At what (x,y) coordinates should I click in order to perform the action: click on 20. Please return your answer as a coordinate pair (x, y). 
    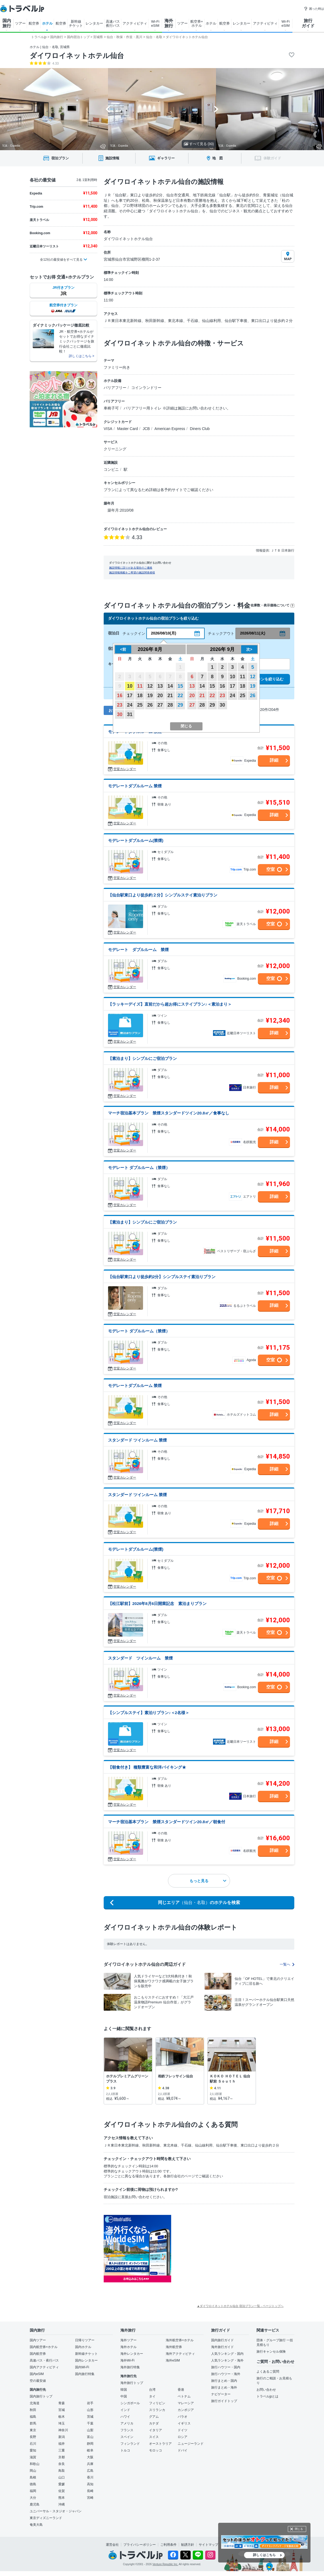
    Looking at the image, I should click on (160, 695).